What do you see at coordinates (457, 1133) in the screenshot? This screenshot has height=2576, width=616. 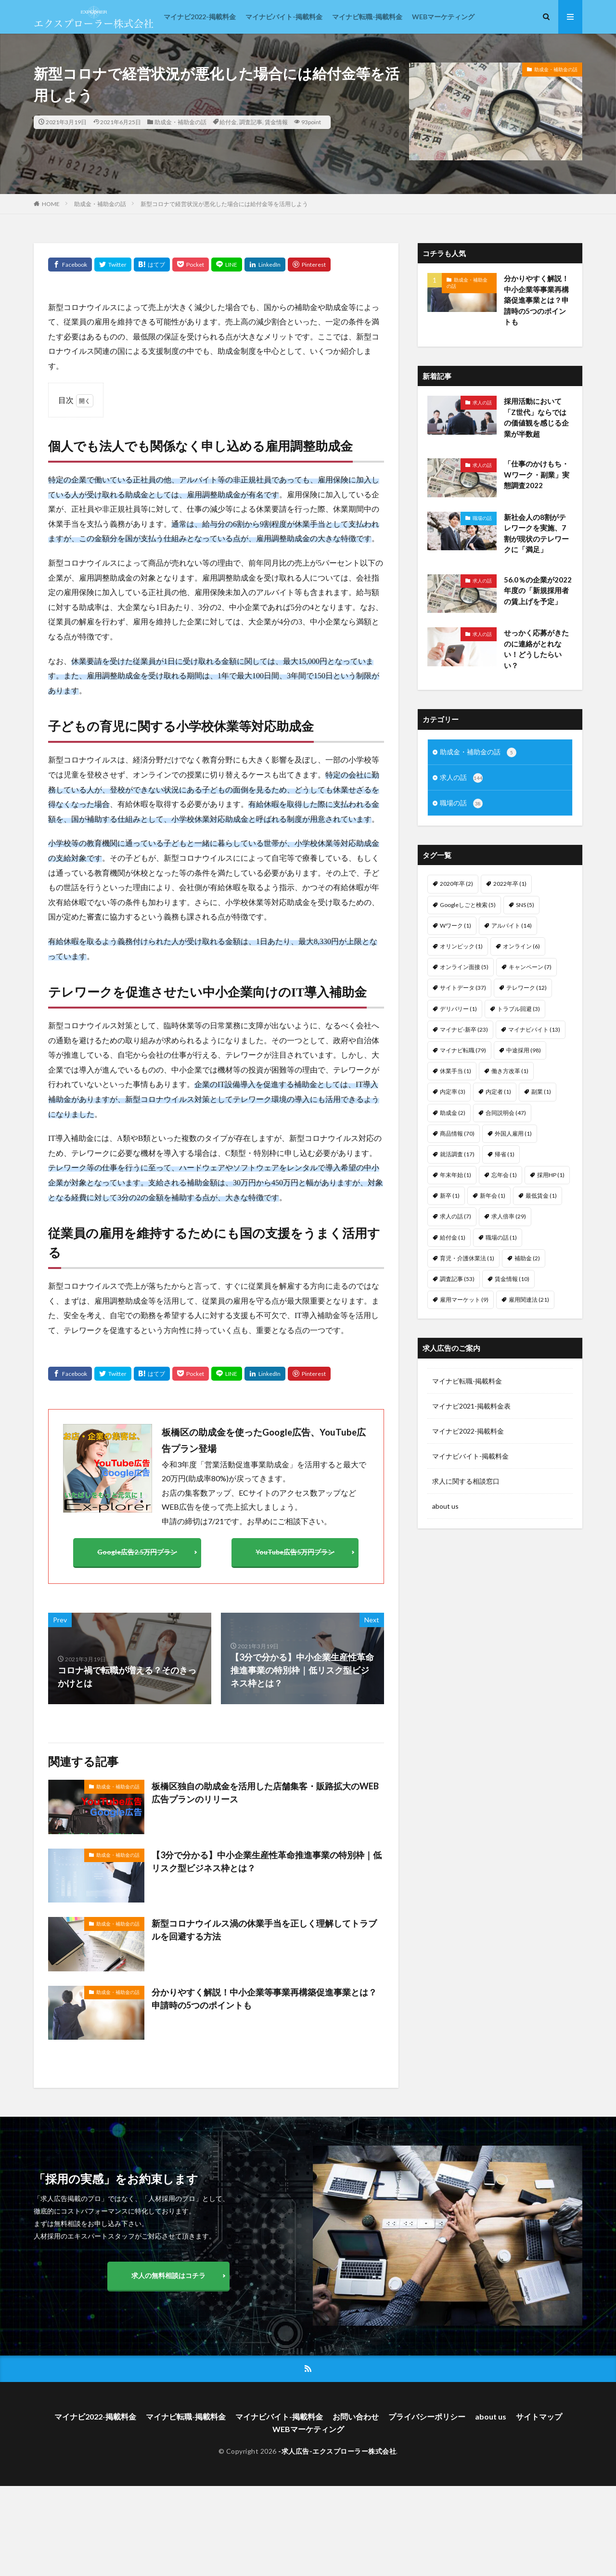 I see `商品情報 [商品情報 (70個の項目)]` at bounding box center [457, 1133].